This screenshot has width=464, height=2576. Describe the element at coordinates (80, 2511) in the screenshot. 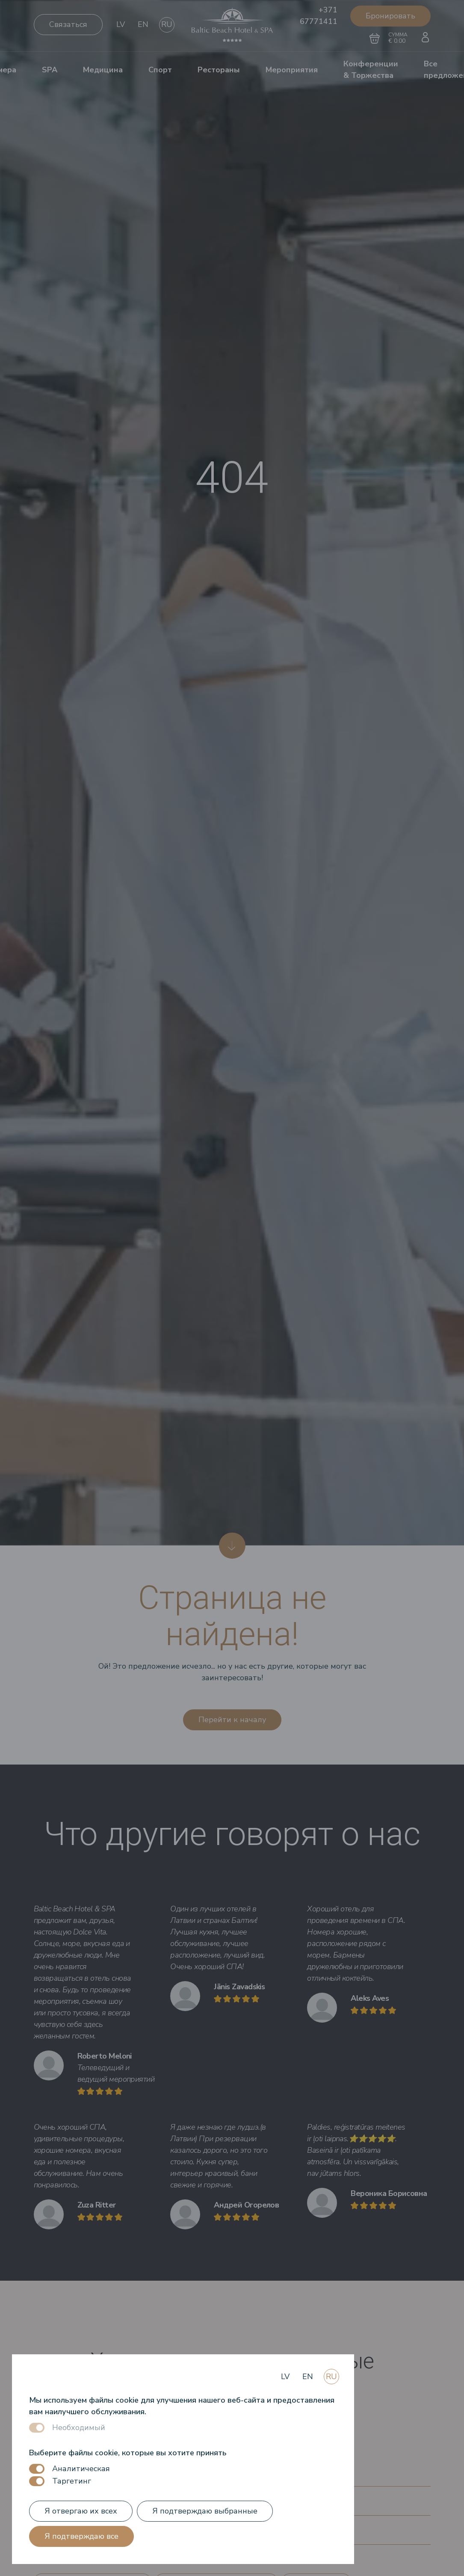

I see `Я отвергаю их всех` at that location.